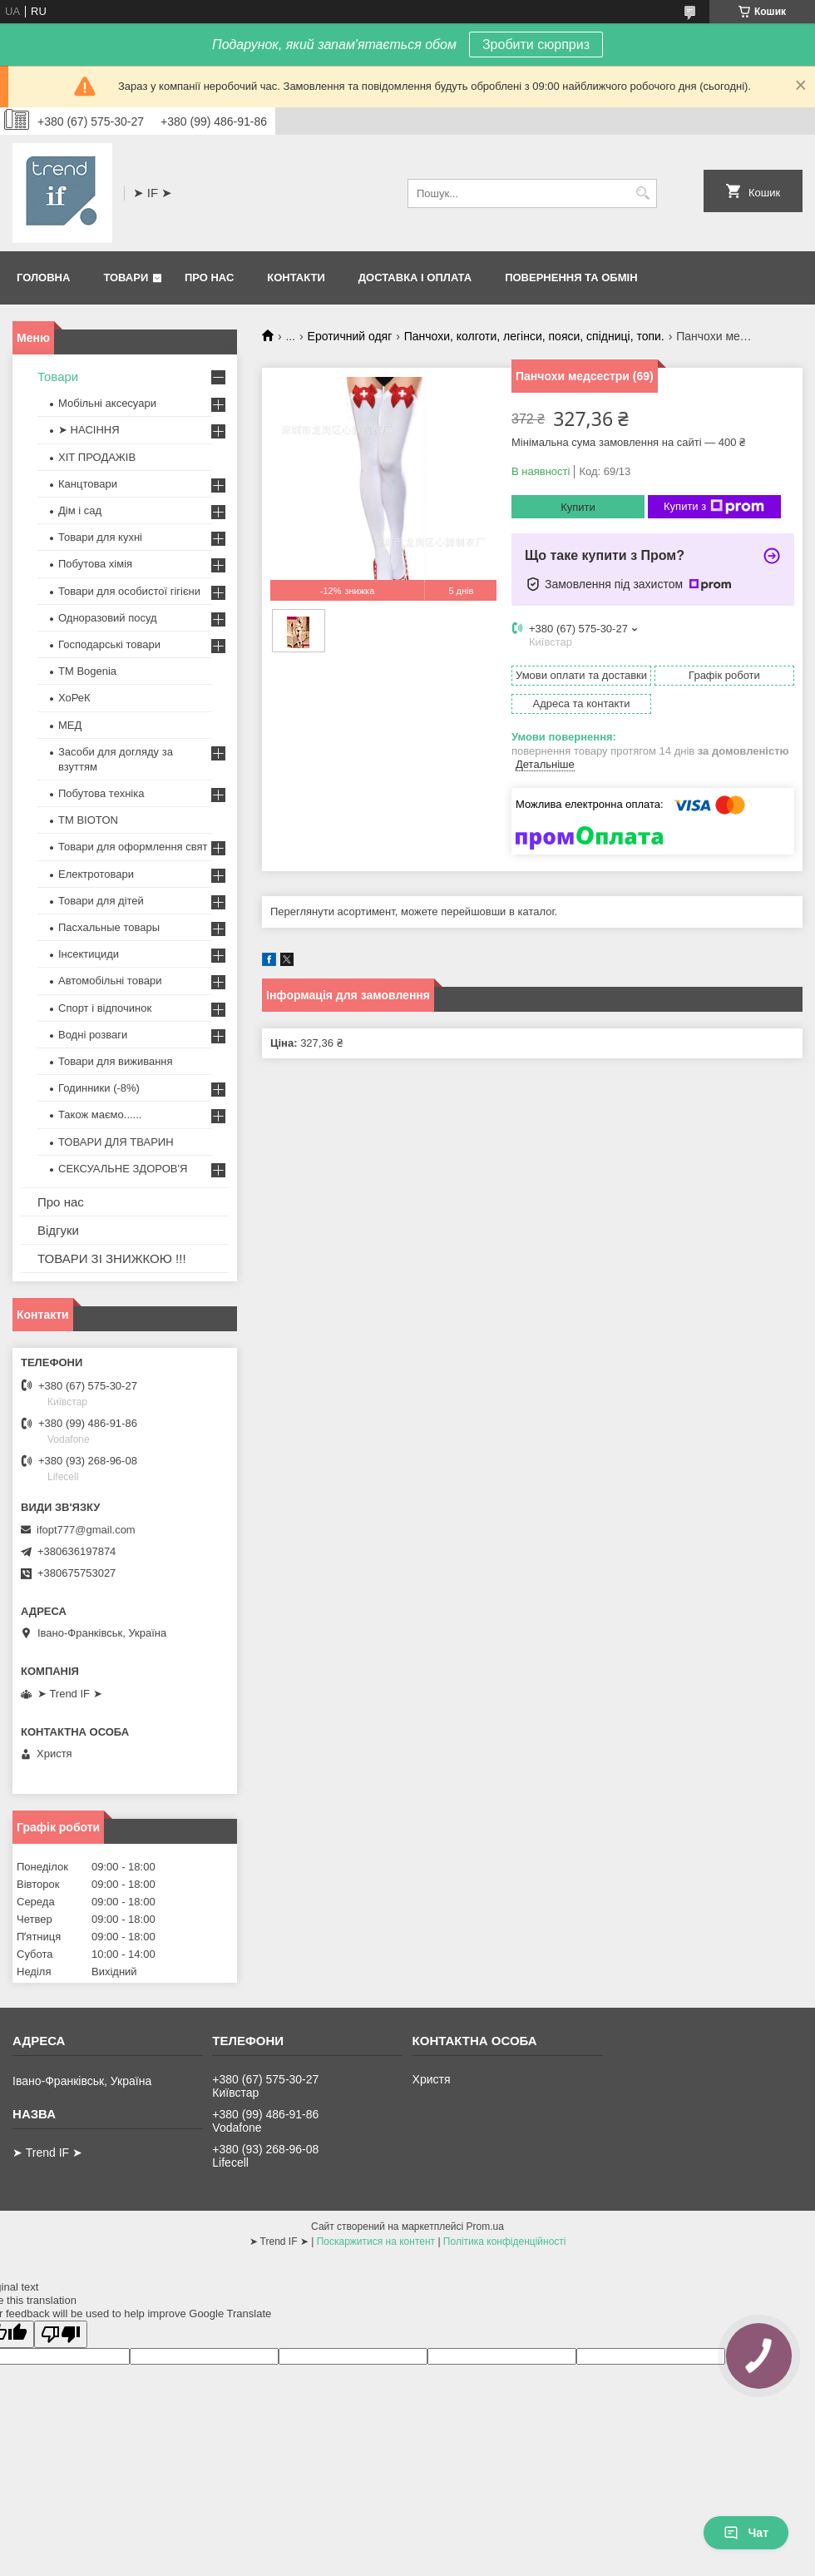 The height and width of the screenshot is (2576, 815). Describe the element at coordinates (132, 846) in the screenshot. I see `Товари для оформлення свят` at that location.